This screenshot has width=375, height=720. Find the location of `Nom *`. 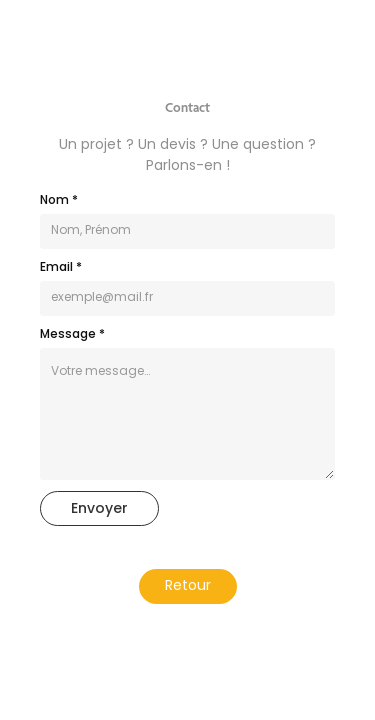

Nom * is located at coordinates (59, 201).